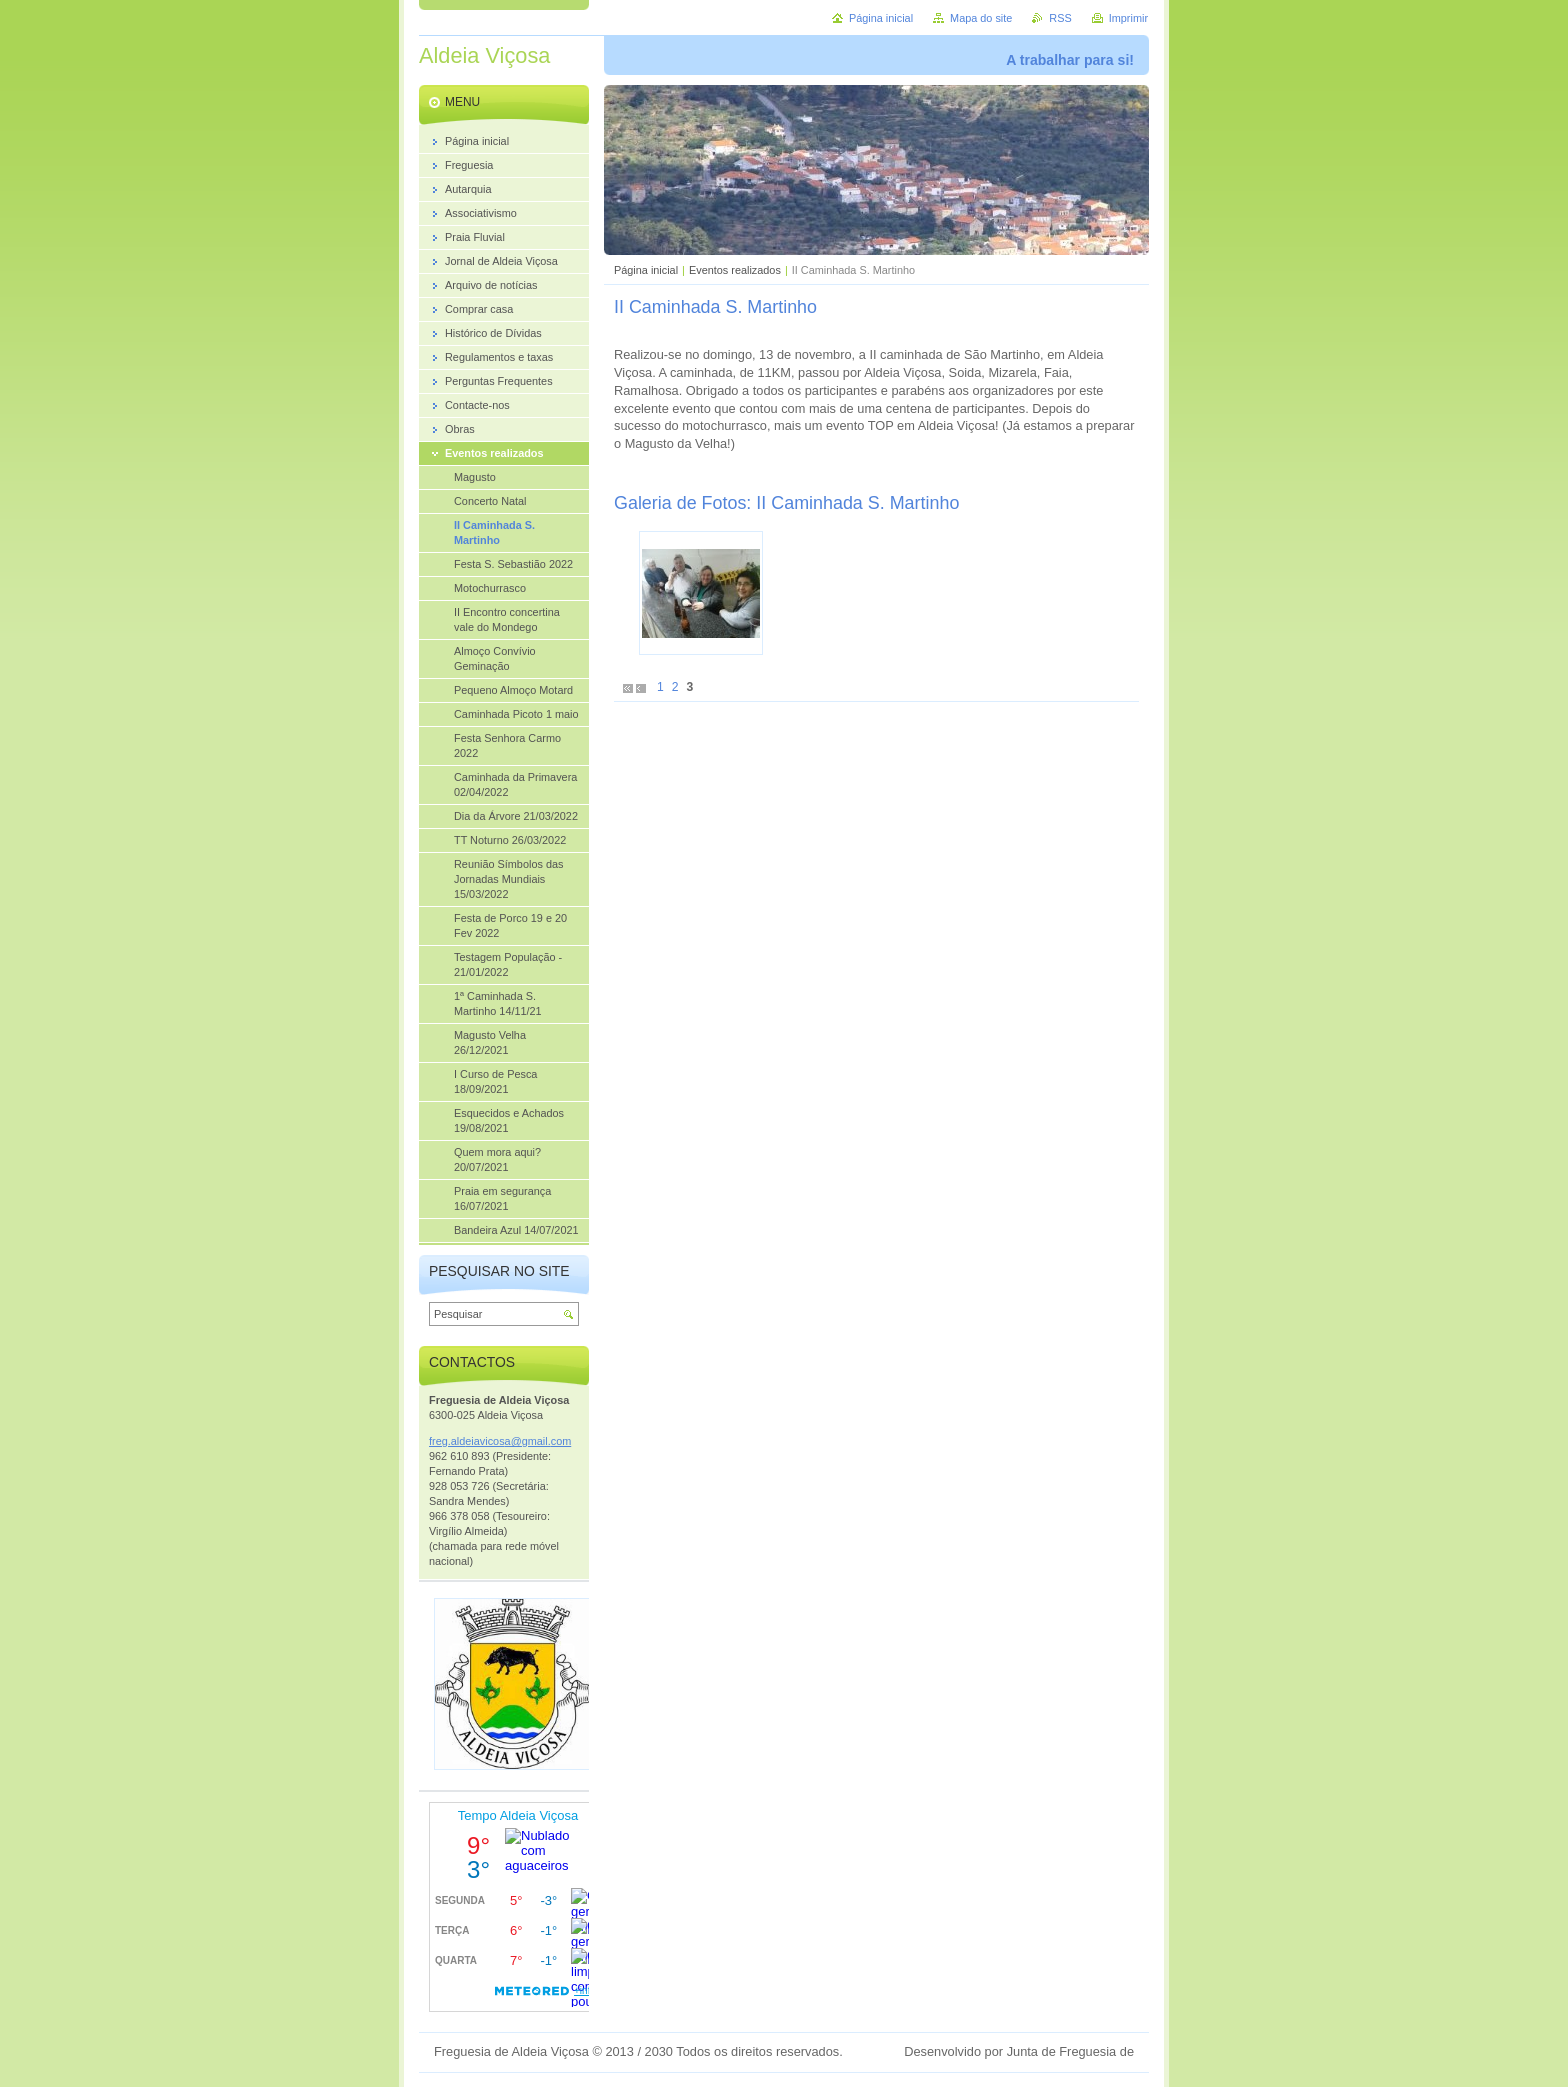 The image size is (1568, 2087). Describe the element at coordinates (735, 270) in the screenshot. I see `Eventos realizados` at that location.